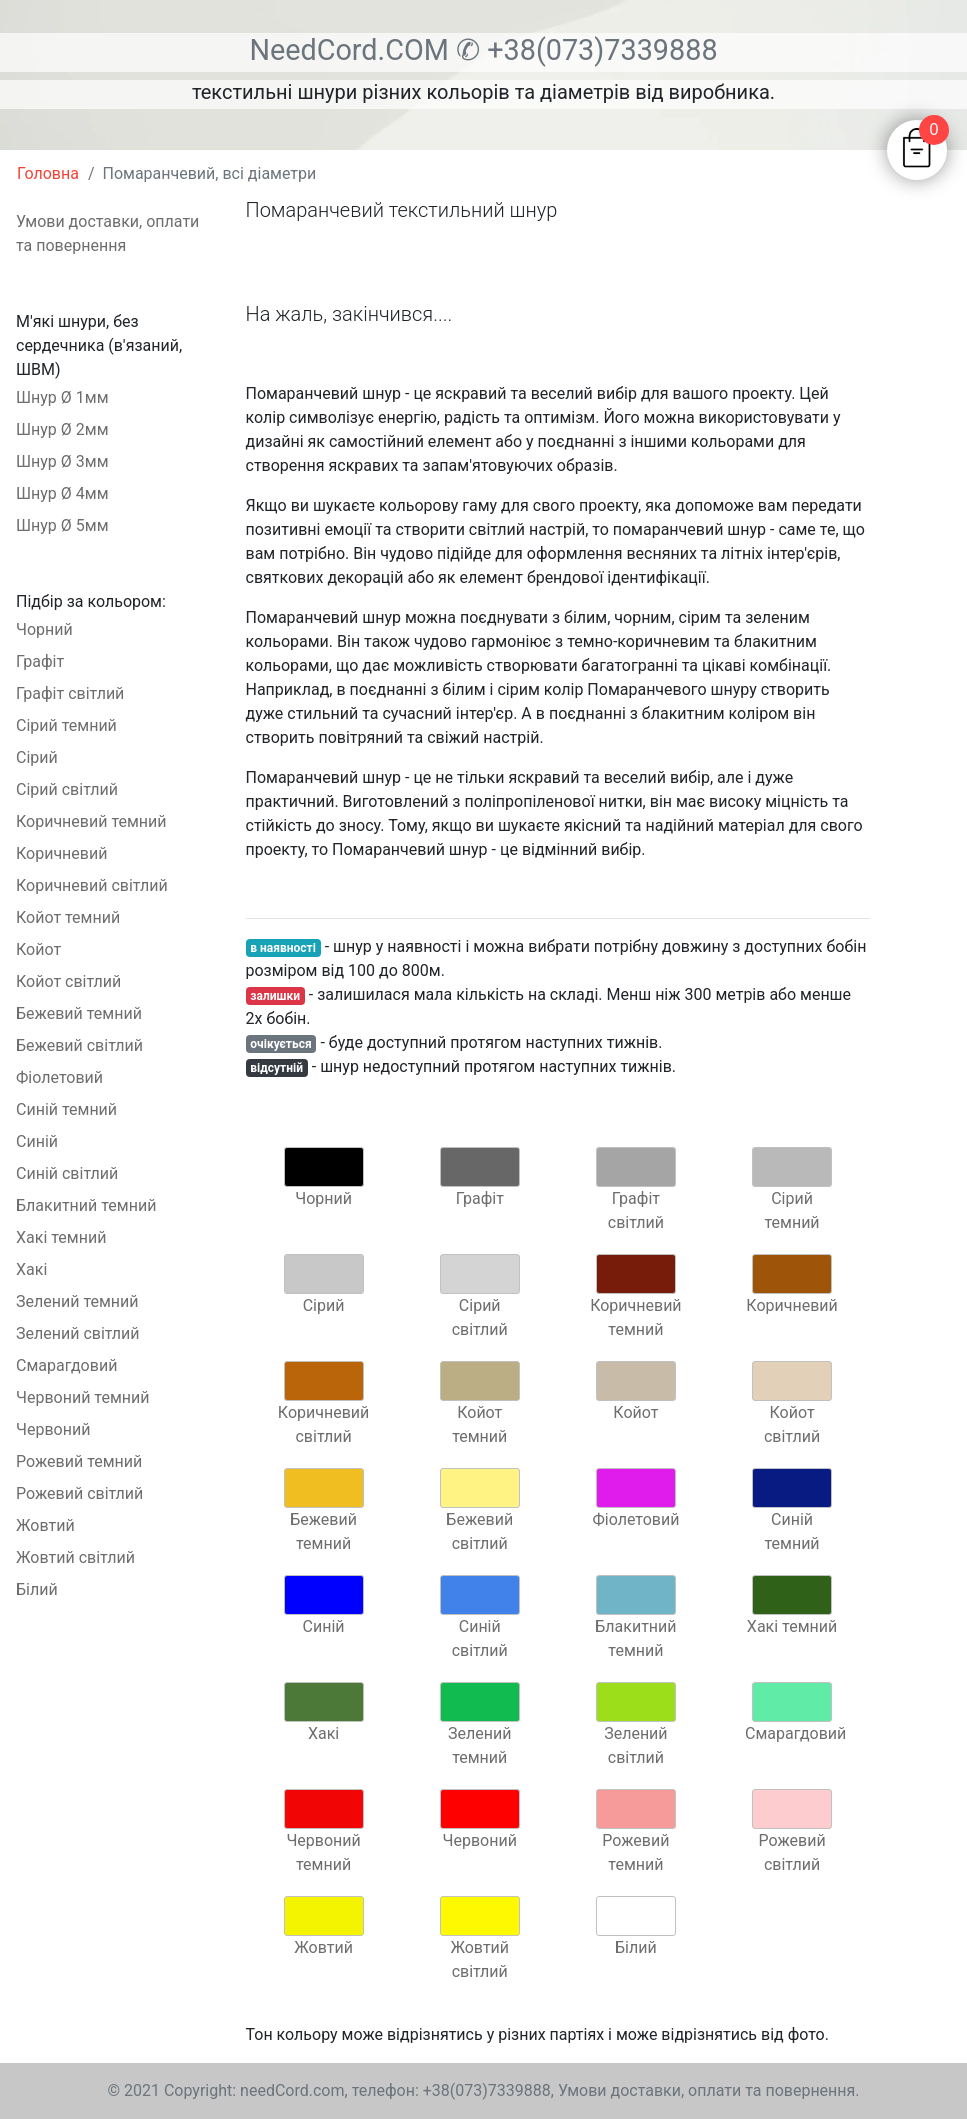  Describe the element at coordinates (91, 821) in the screenshot. I see `Коричневий темний` at that location.